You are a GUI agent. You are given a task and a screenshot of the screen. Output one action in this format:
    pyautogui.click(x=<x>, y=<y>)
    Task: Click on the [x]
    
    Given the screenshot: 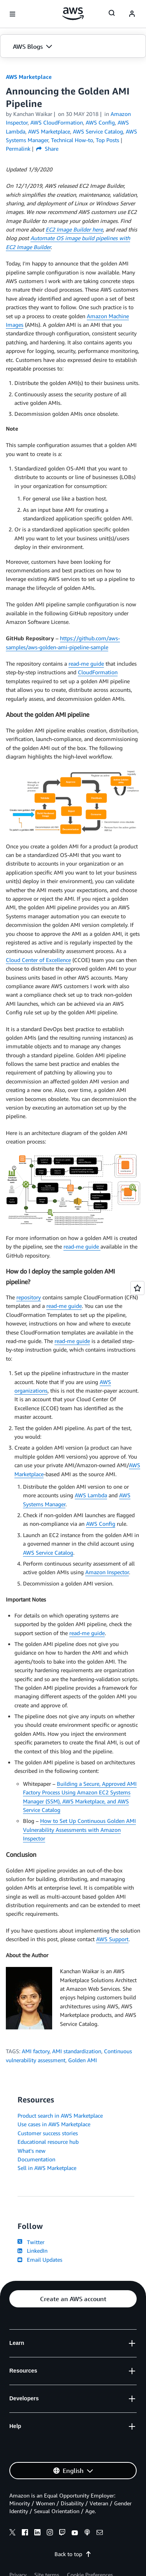 What is the action you would take?
    pyautogui.click(x=12, y=2533)
    